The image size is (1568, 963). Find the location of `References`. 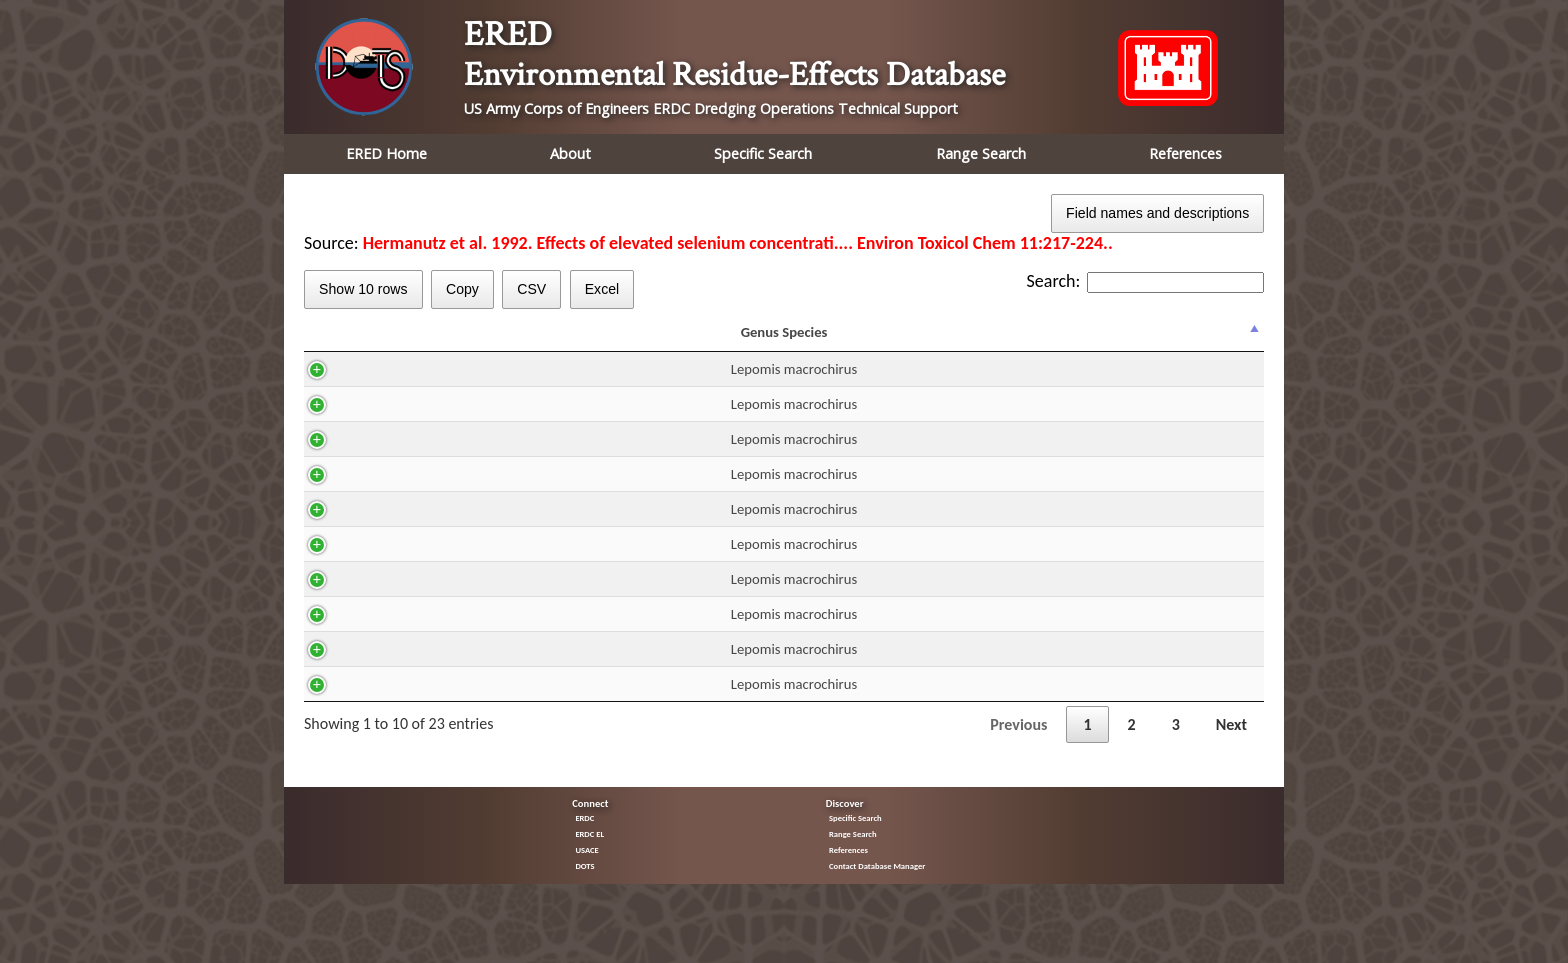

References is located at coordinates (1185, 153).